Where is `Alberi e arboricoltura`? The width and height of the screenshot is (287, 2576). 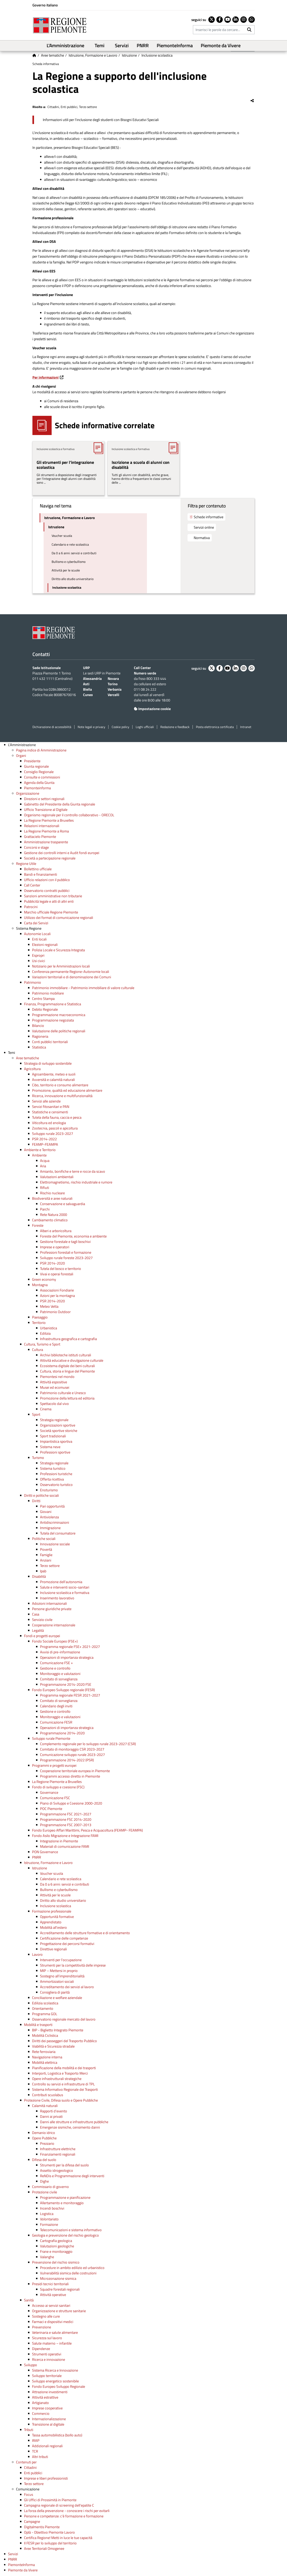
Alberi e arboricoltura is located at coordinates (55, 1230).